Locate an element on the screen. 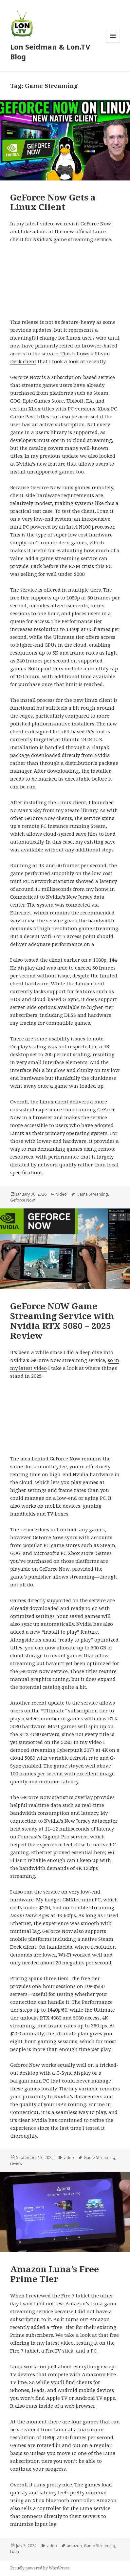  In my latest video, is located at coordinates (32, 223).